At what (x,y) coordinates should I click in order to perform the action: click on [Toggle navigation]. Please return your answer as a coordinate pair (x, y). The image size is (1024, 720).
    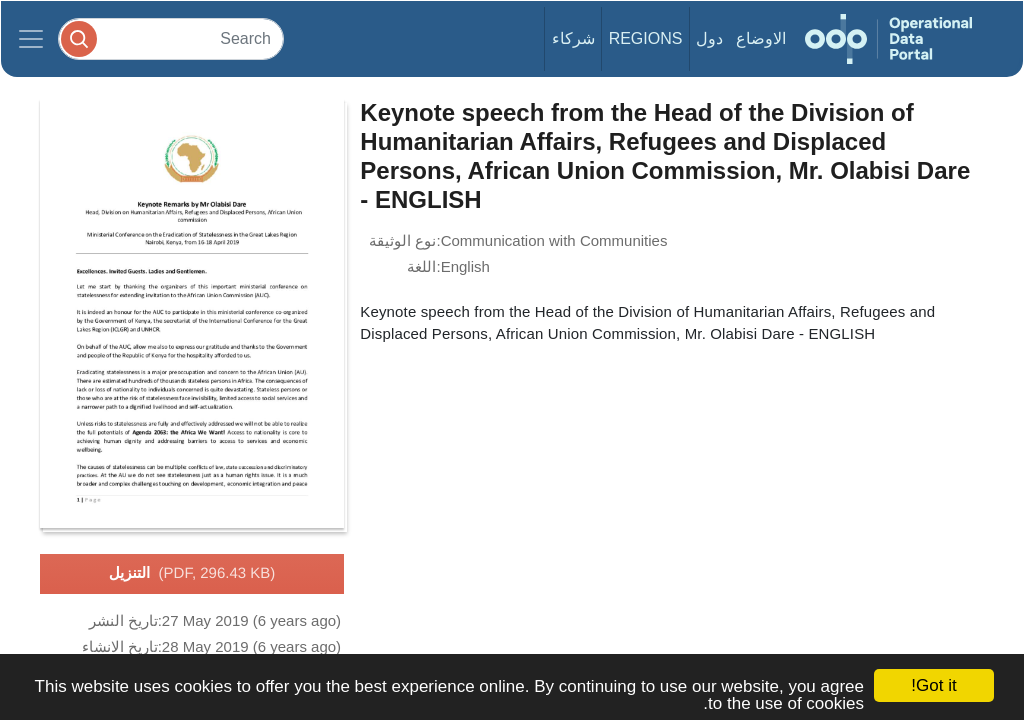
    Looking at the image, I should click on (31, 39).